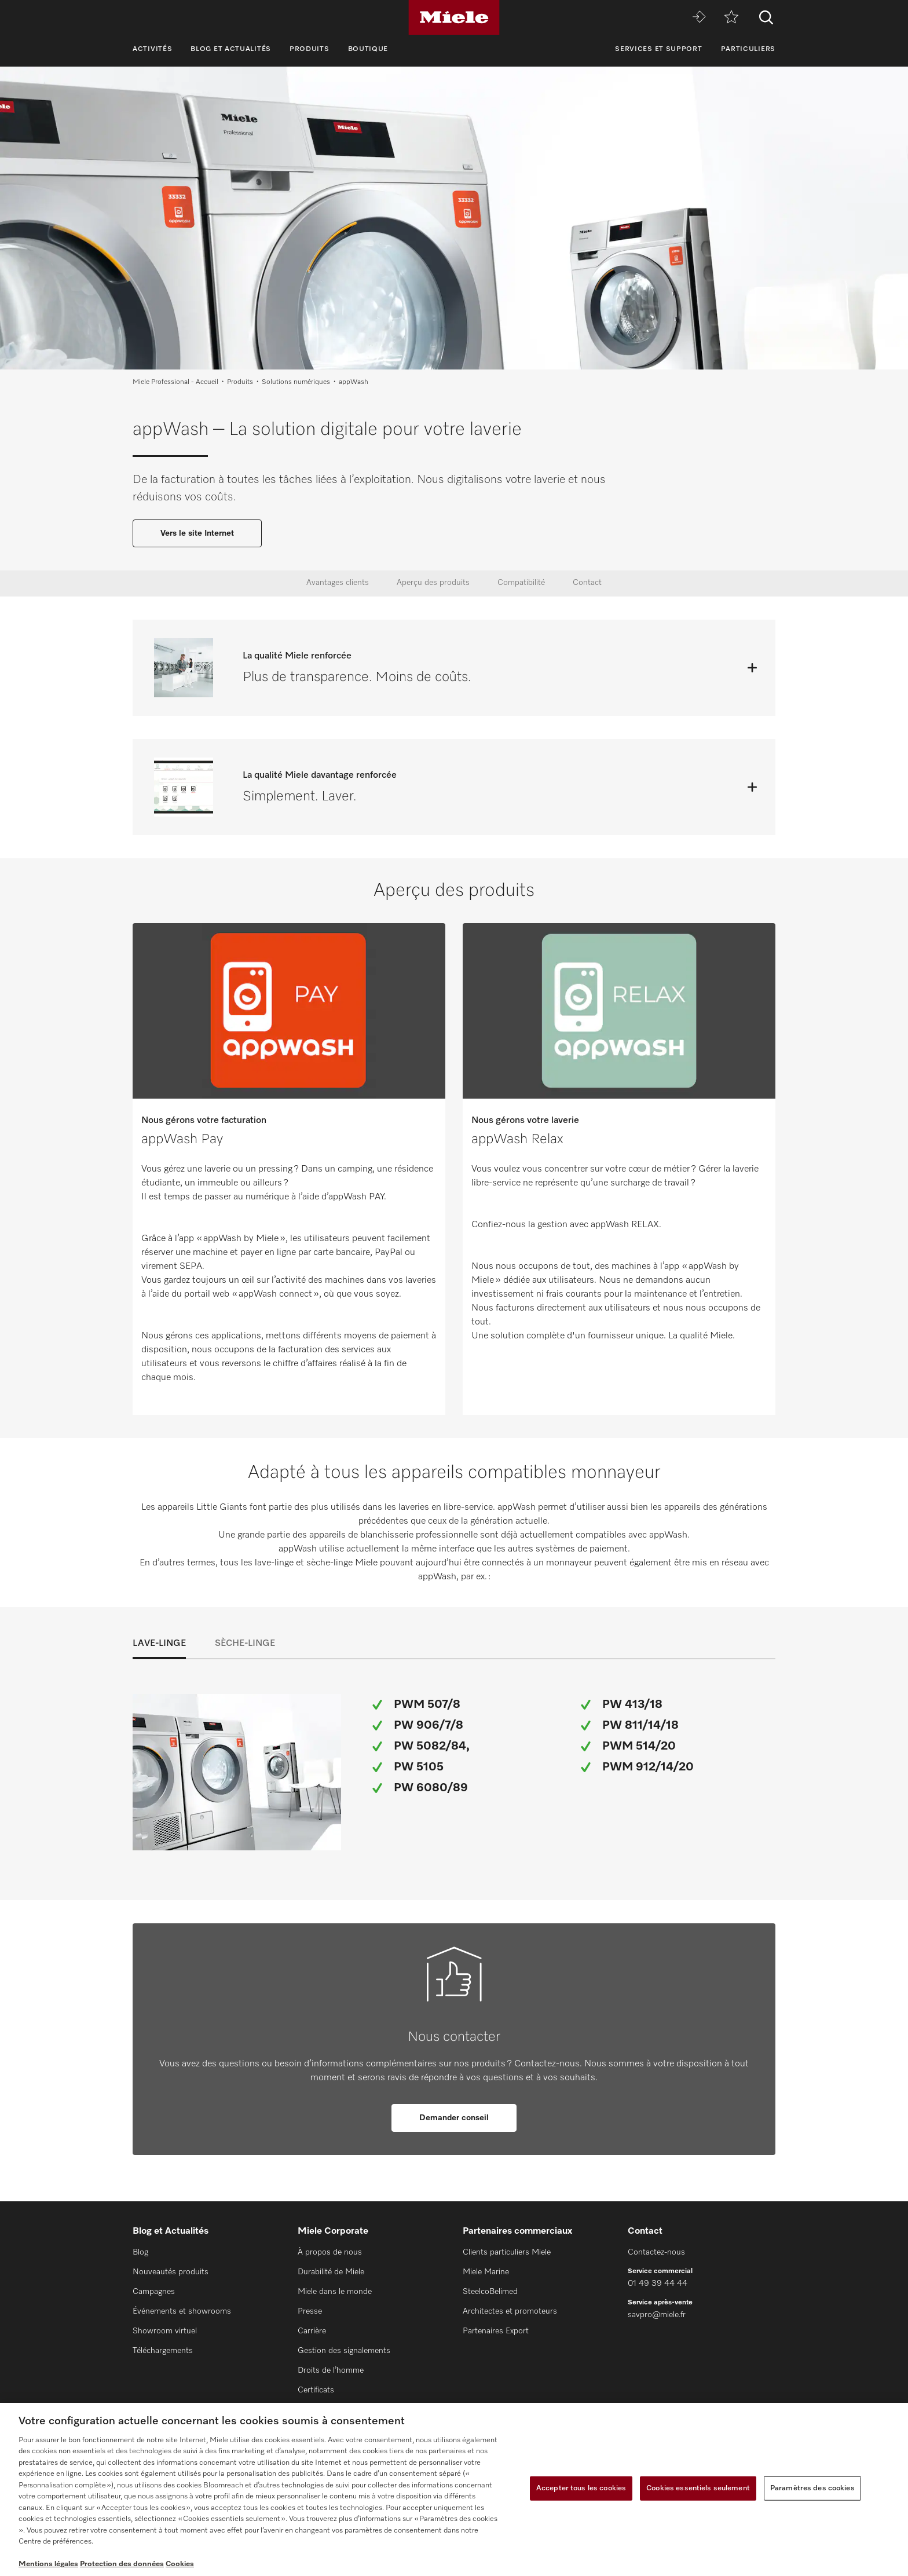  I want to click on Certificats, so click(316, 2390).